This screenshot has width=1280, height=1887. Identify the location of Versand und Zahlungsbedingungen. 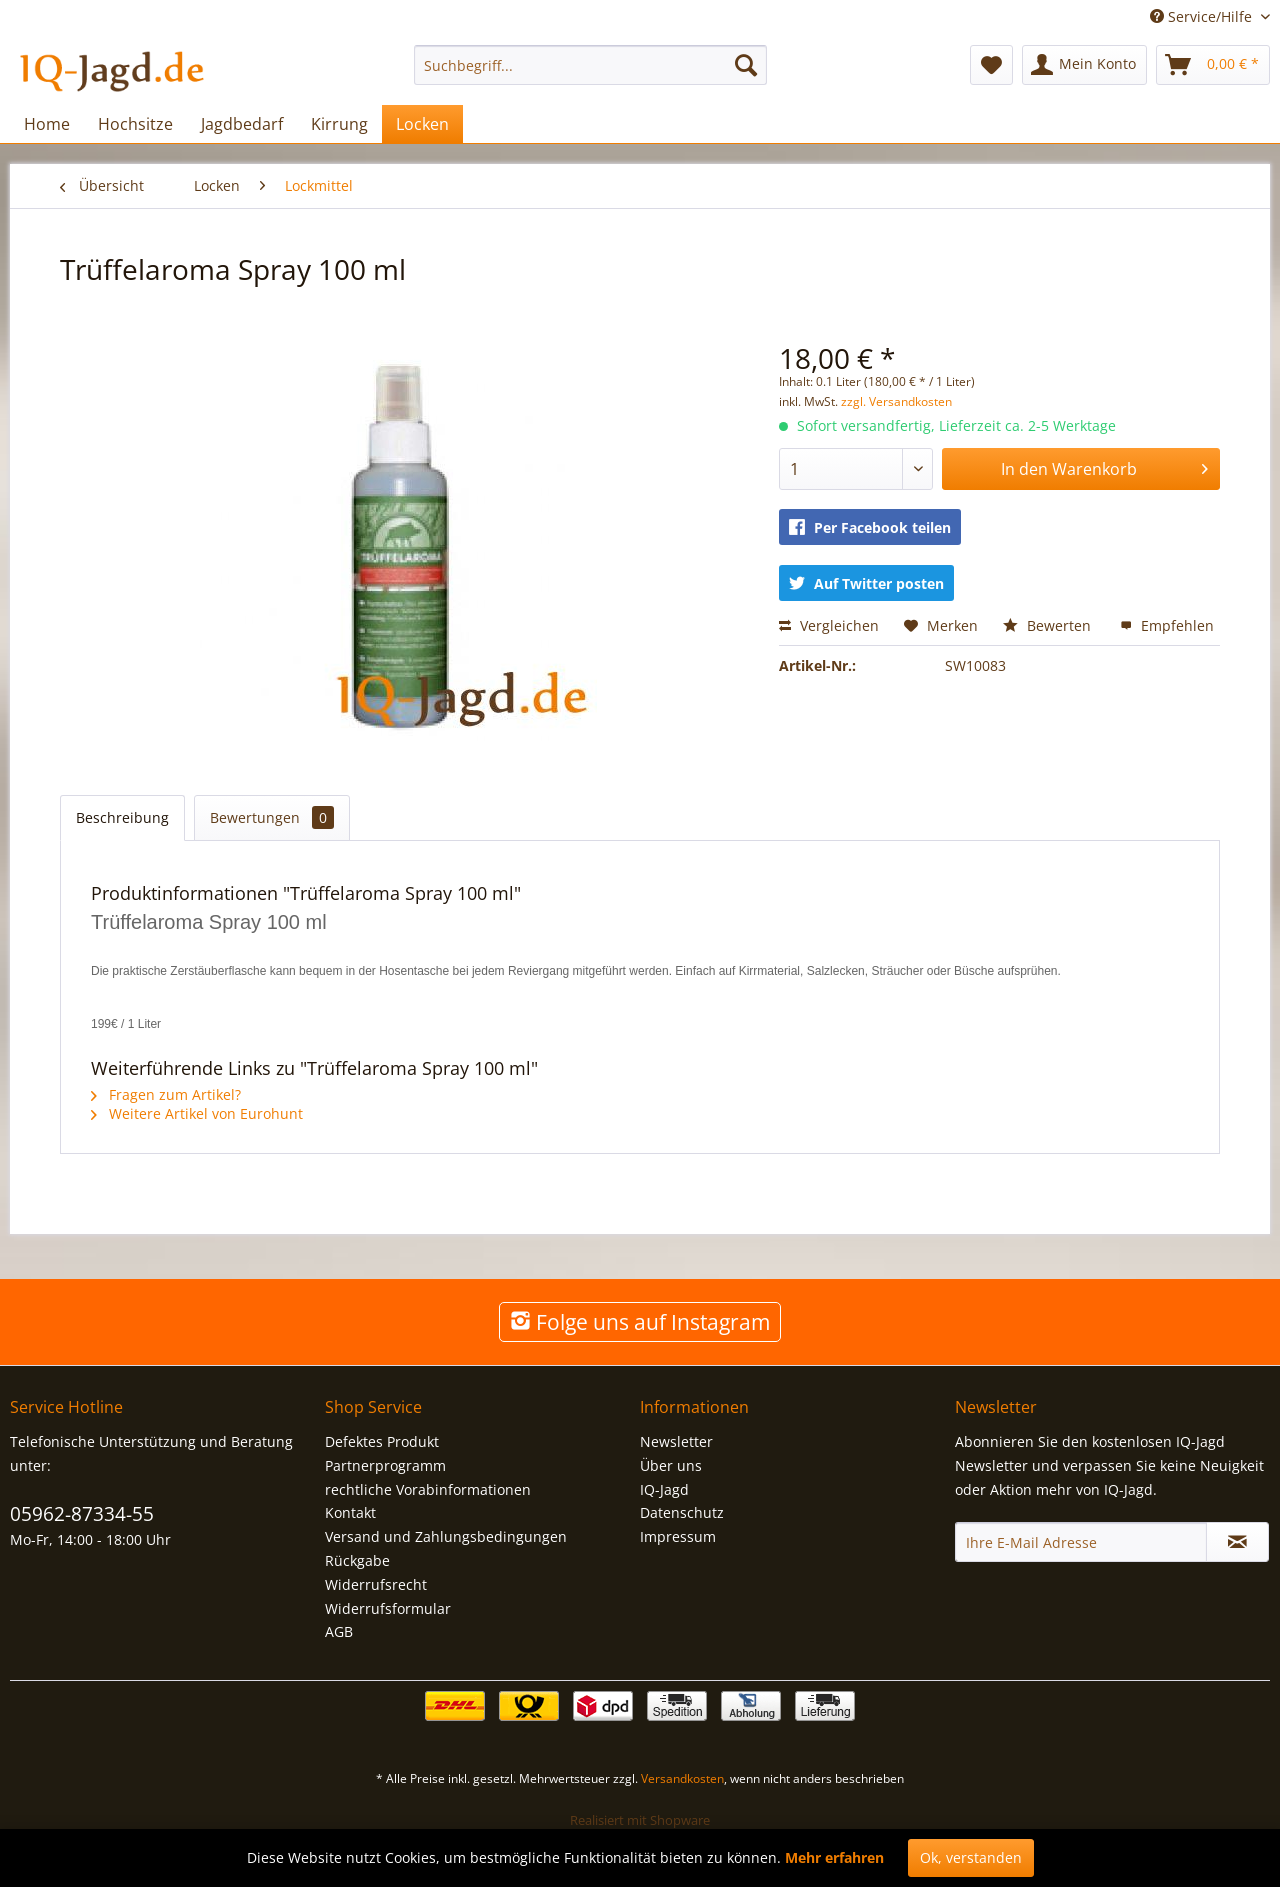
(446, 1536).